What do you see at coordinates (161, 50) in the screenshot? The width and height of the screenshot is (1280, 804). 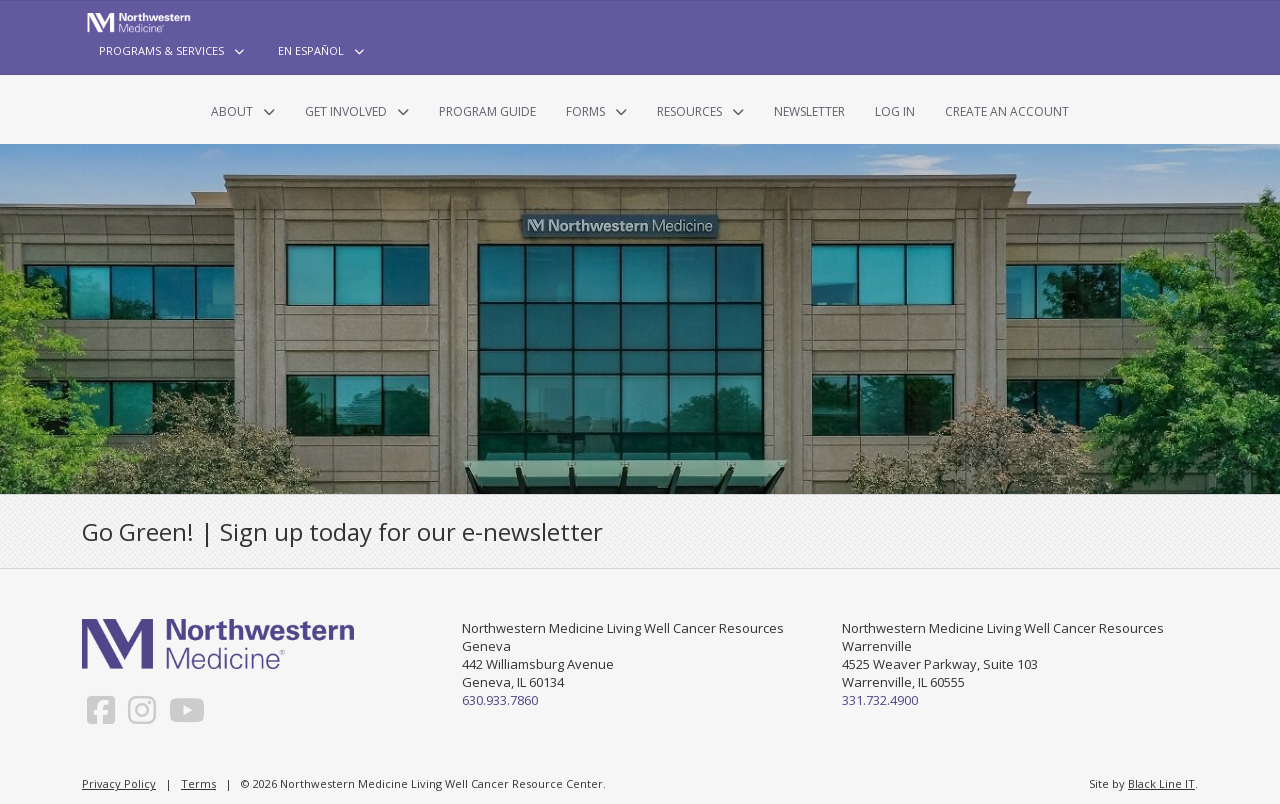 I see `Programs & Services` at bounding box center [161, 50].